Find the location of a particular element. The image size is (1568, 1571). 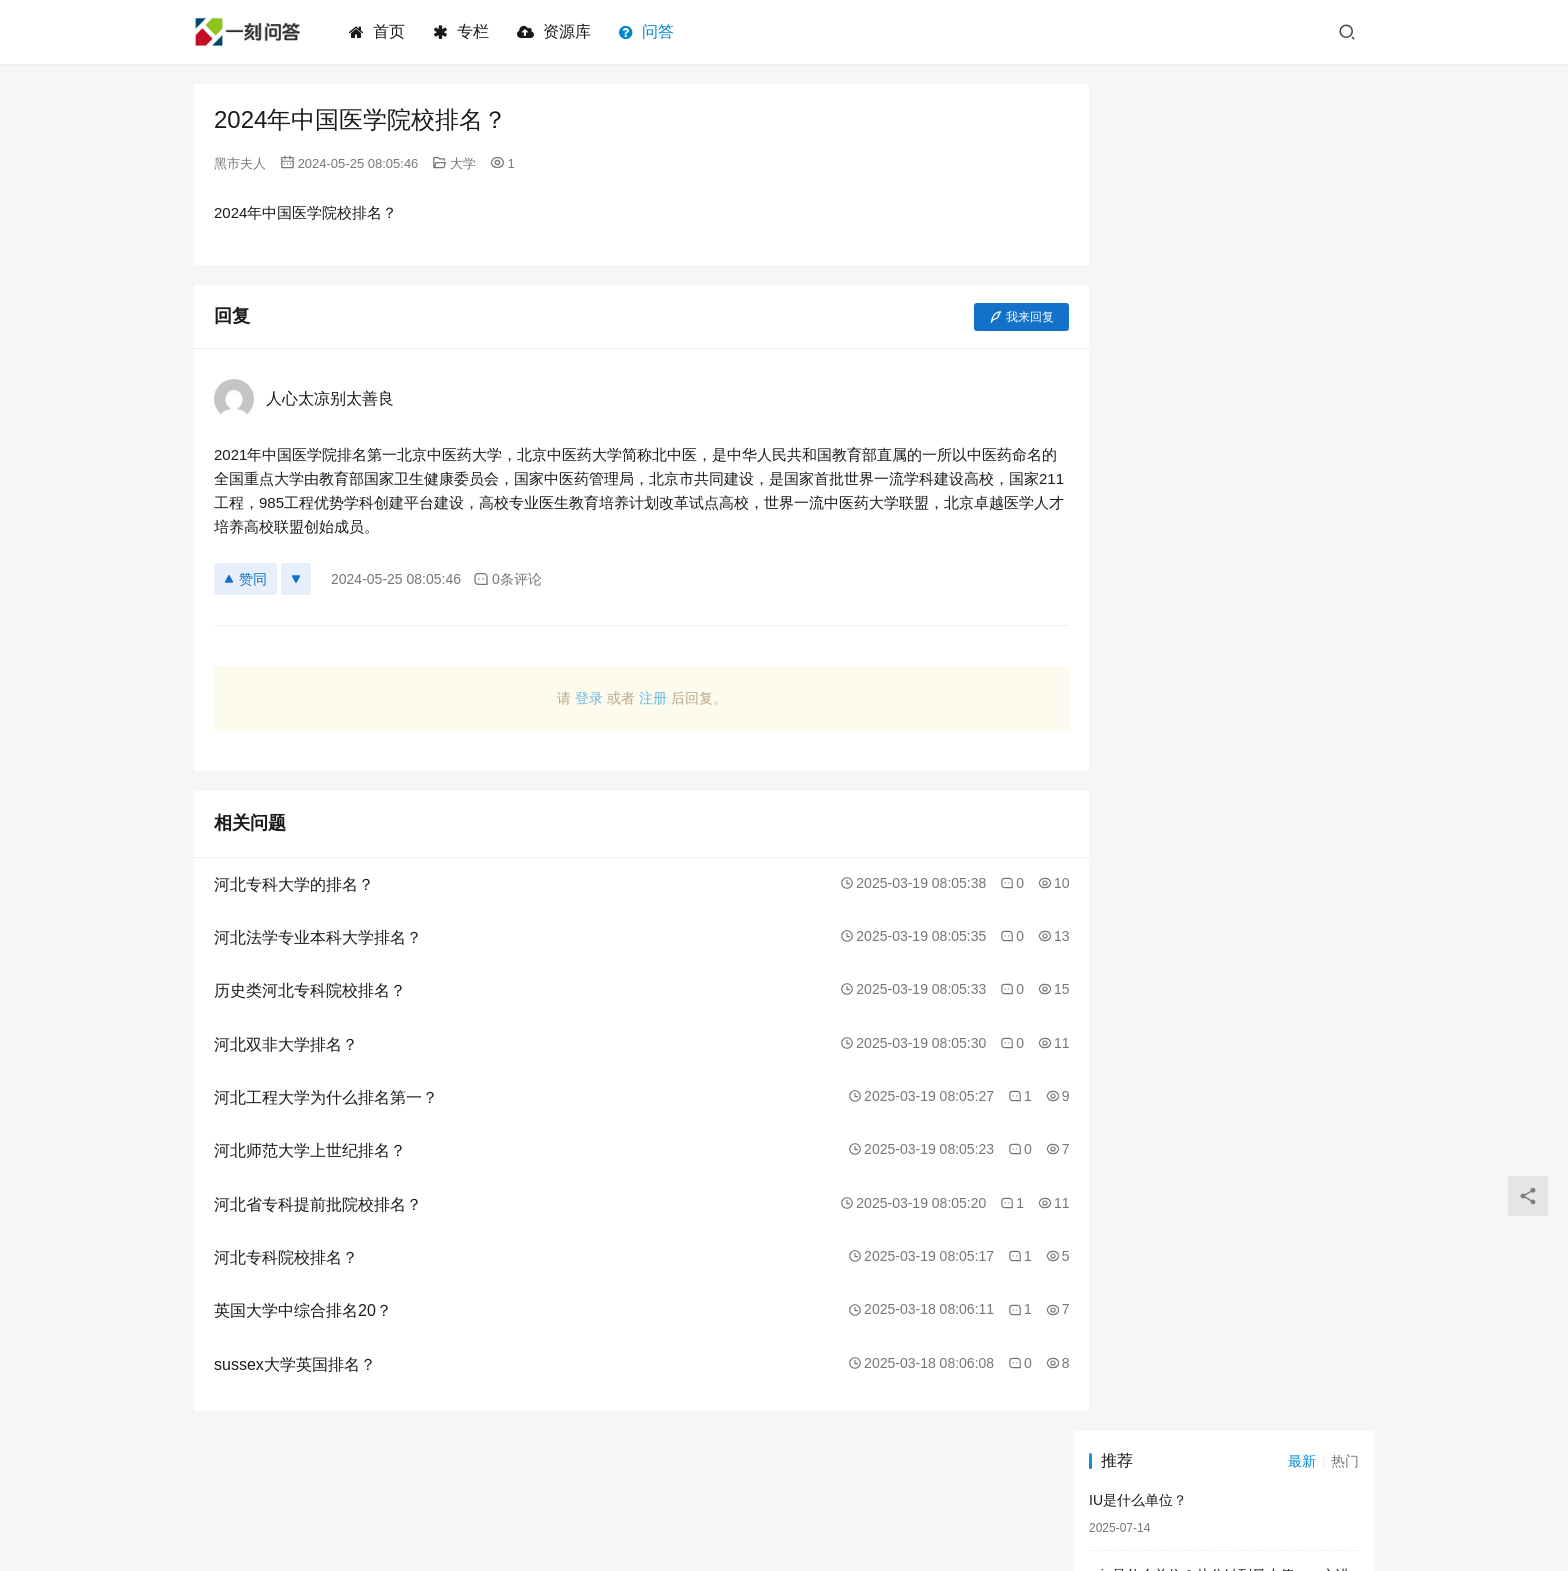

问答 is located at coordinates (648, 32).